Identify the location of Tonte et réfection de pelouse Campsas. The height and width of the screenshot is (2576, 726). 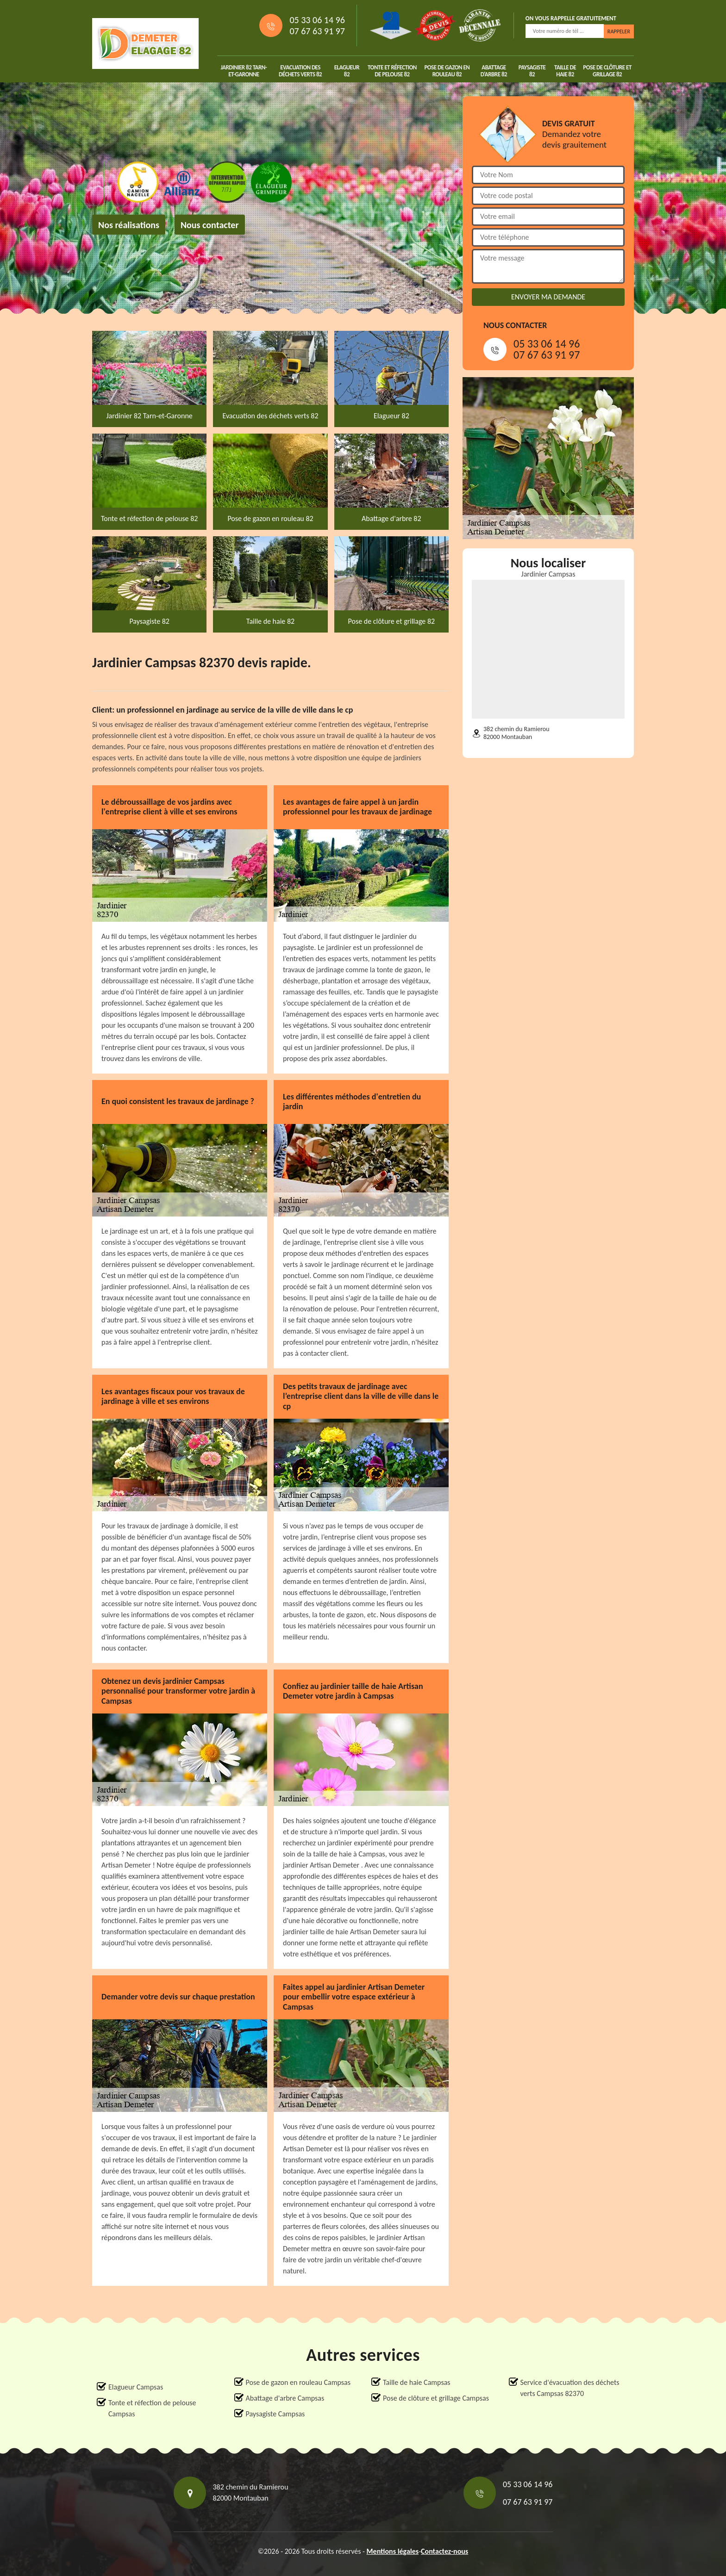
(152, 2408).